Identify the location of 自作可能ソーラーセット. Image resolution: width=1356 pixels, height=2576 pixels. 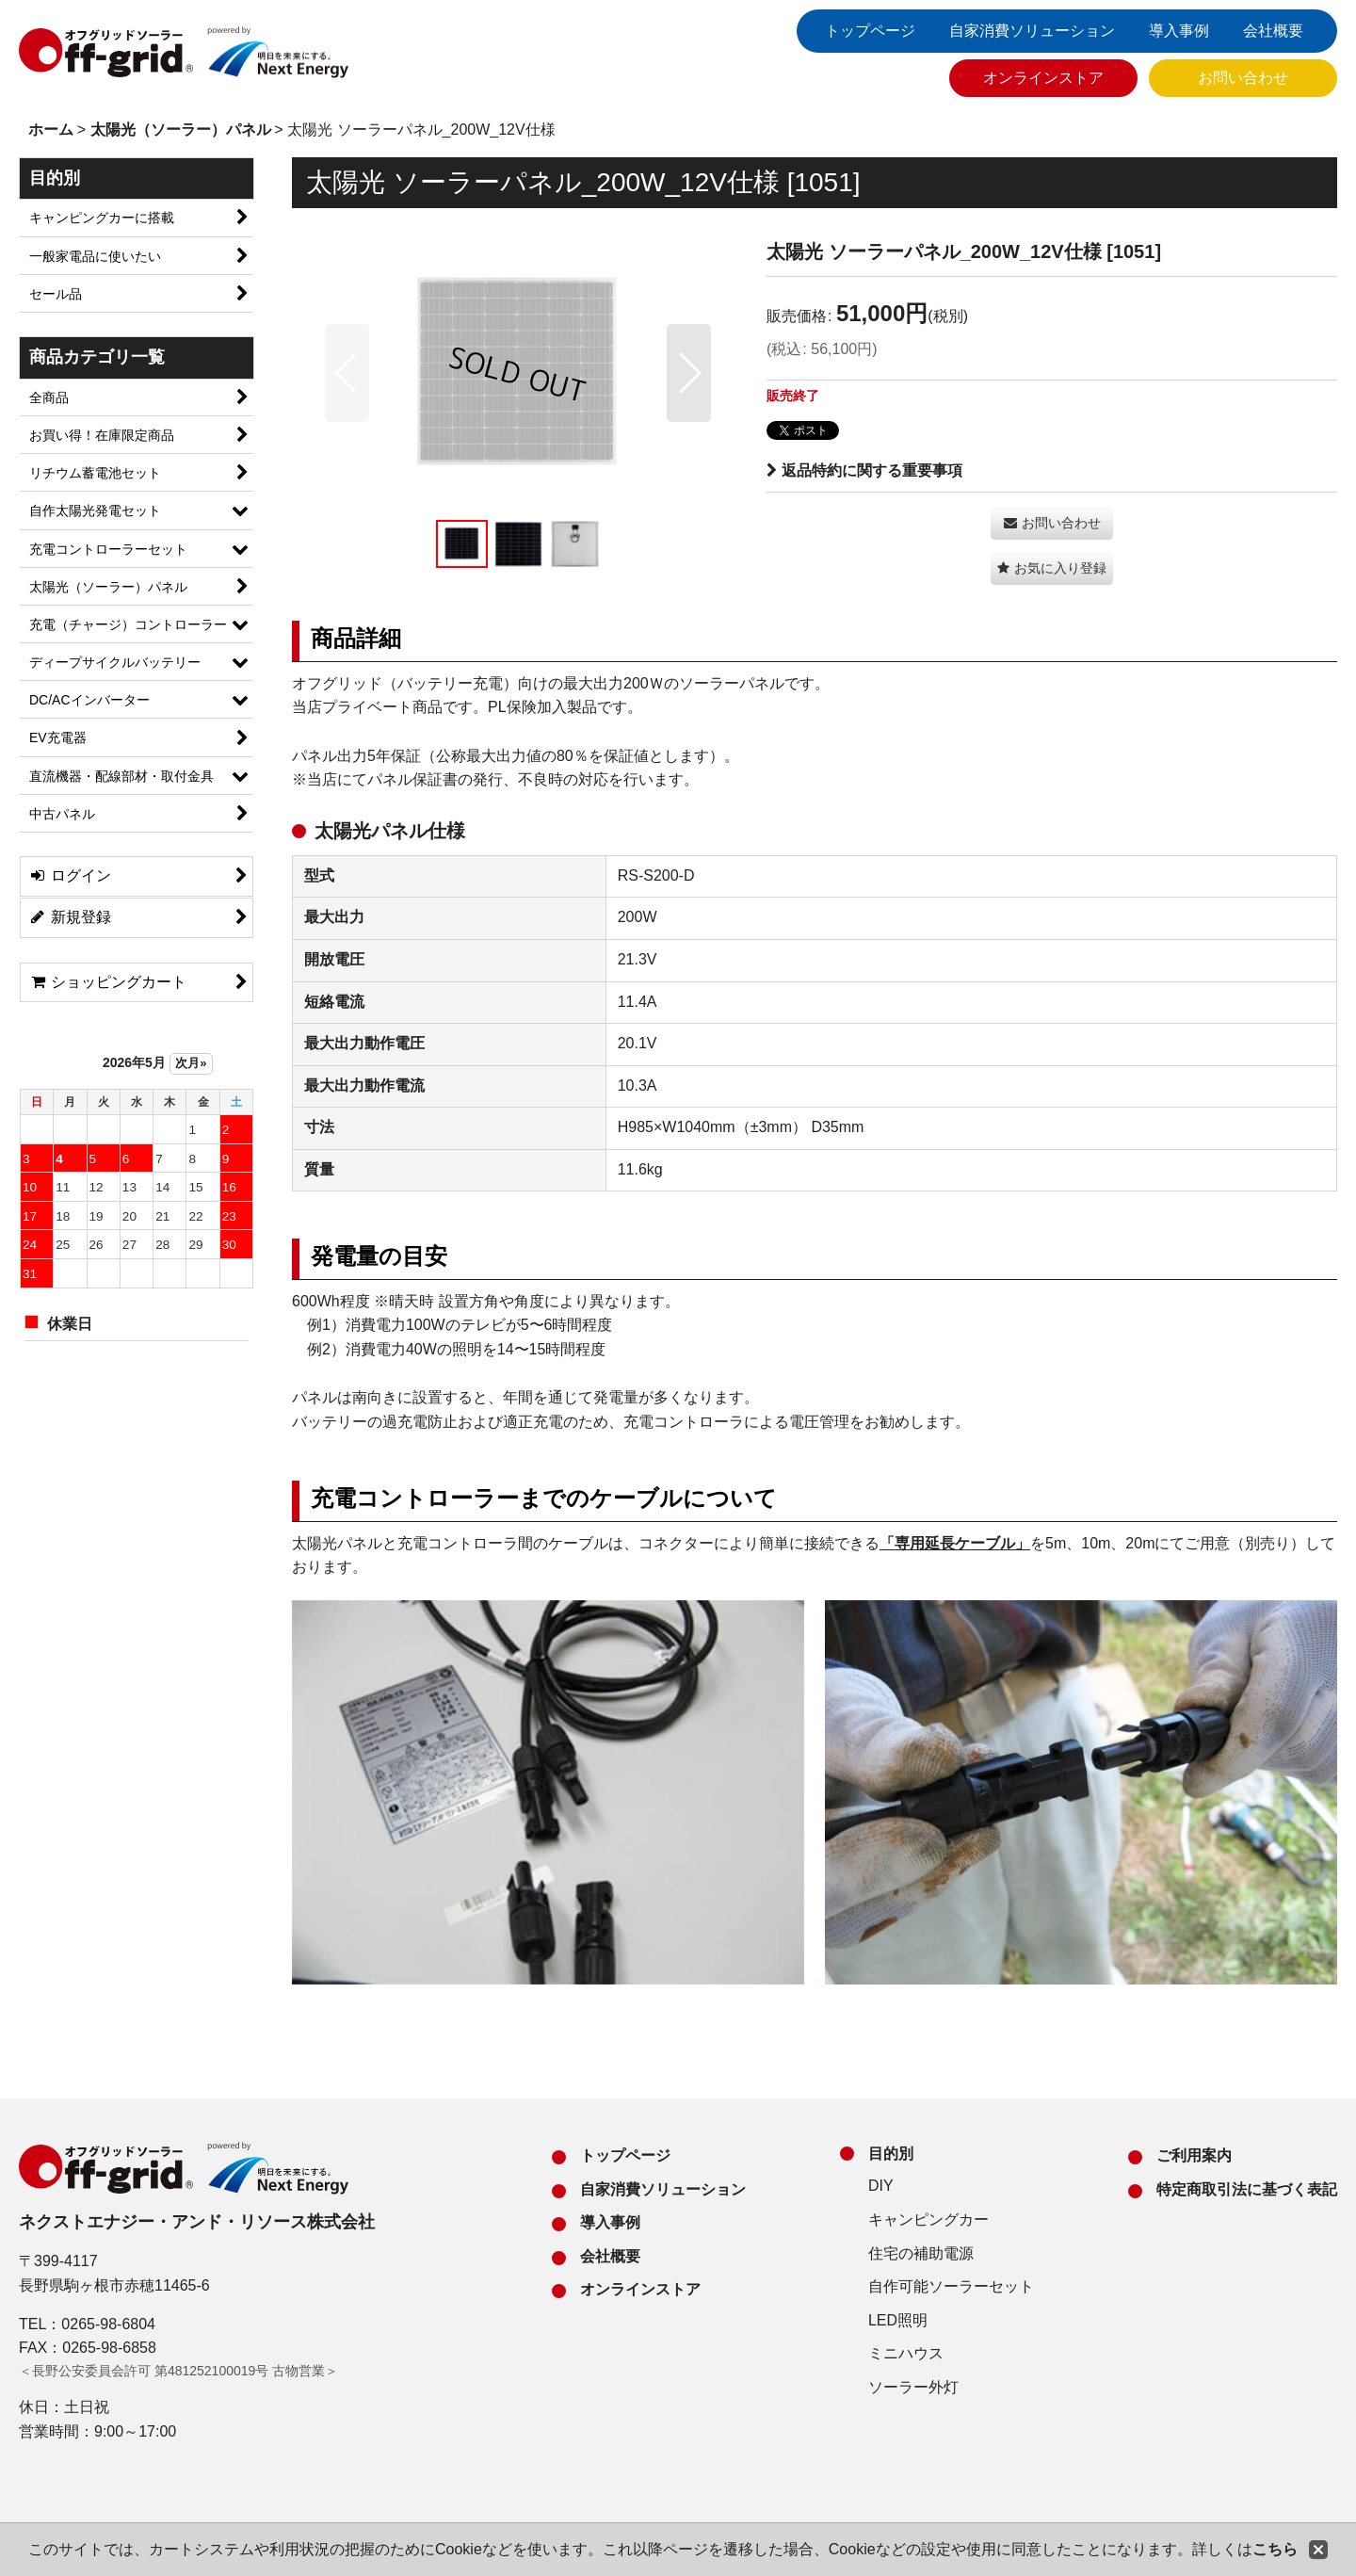
(951, 2286).